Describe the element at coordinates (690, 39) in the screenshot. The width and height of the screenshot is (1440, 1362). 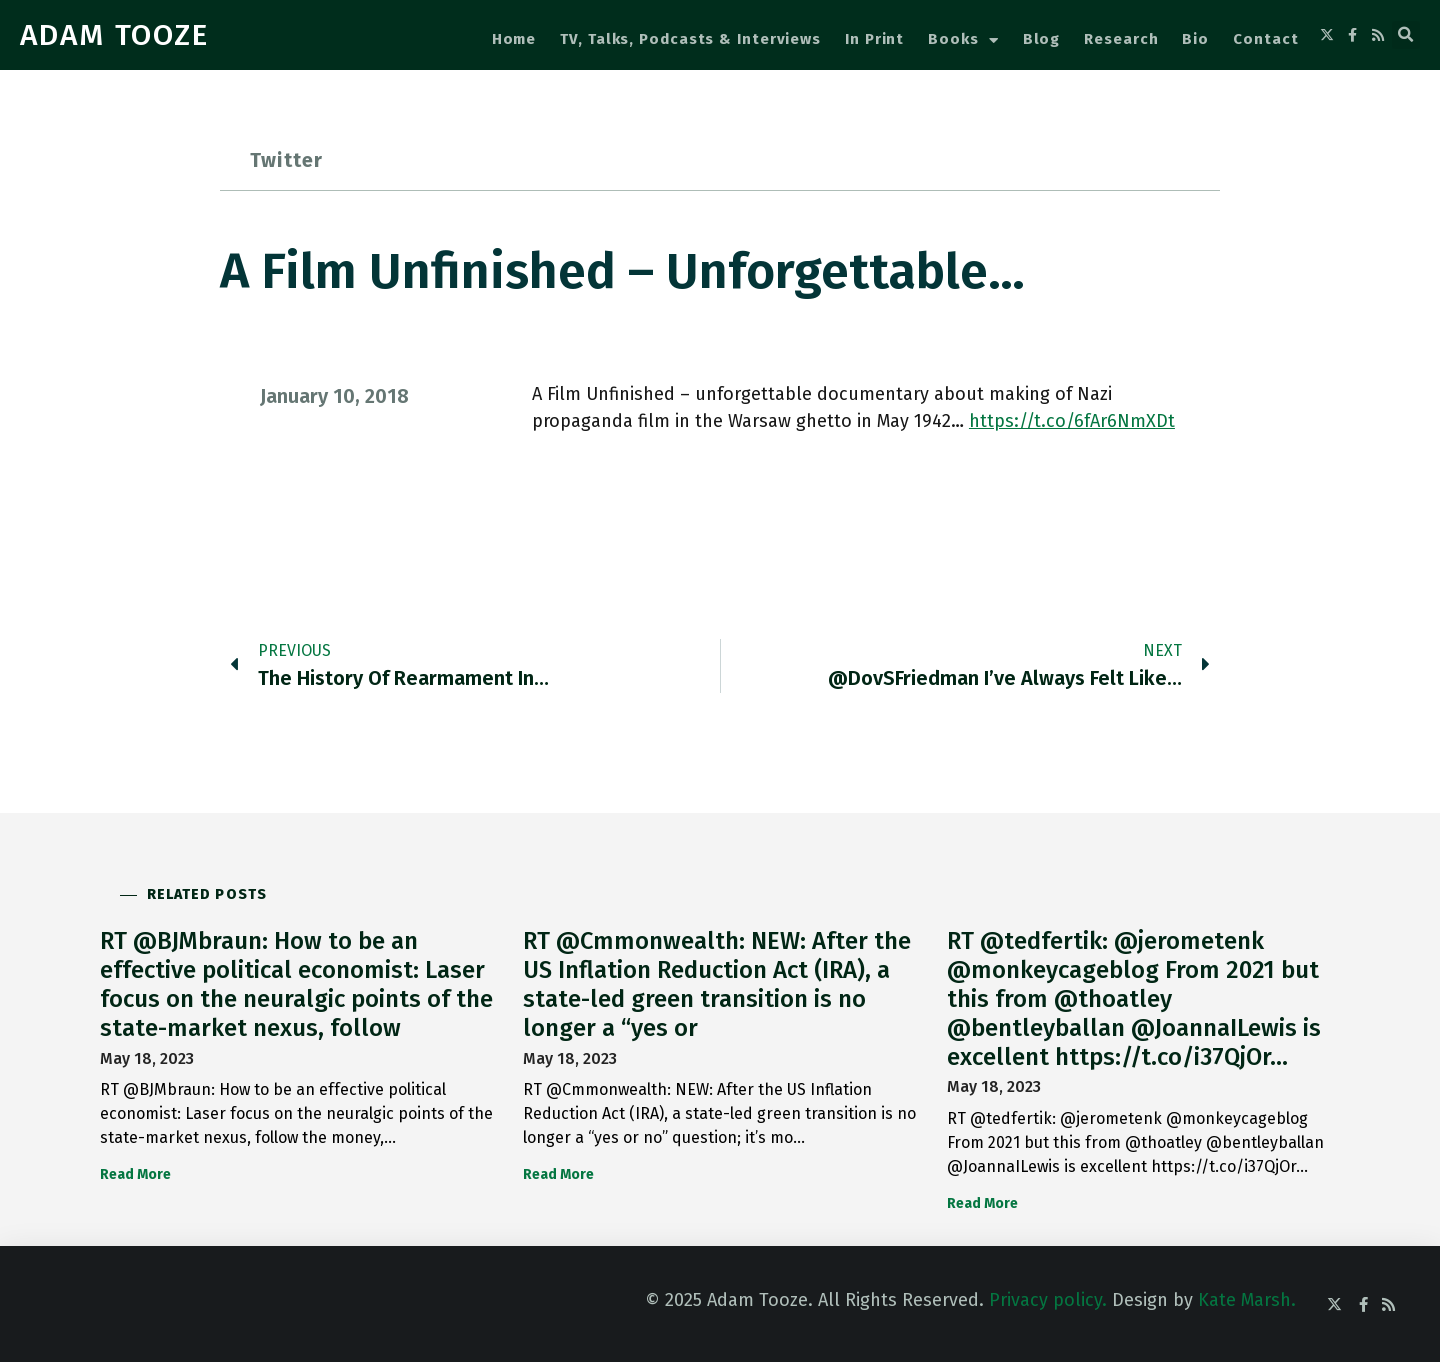
I see `TV, Talks, Podcasts & Interviews` at that location.